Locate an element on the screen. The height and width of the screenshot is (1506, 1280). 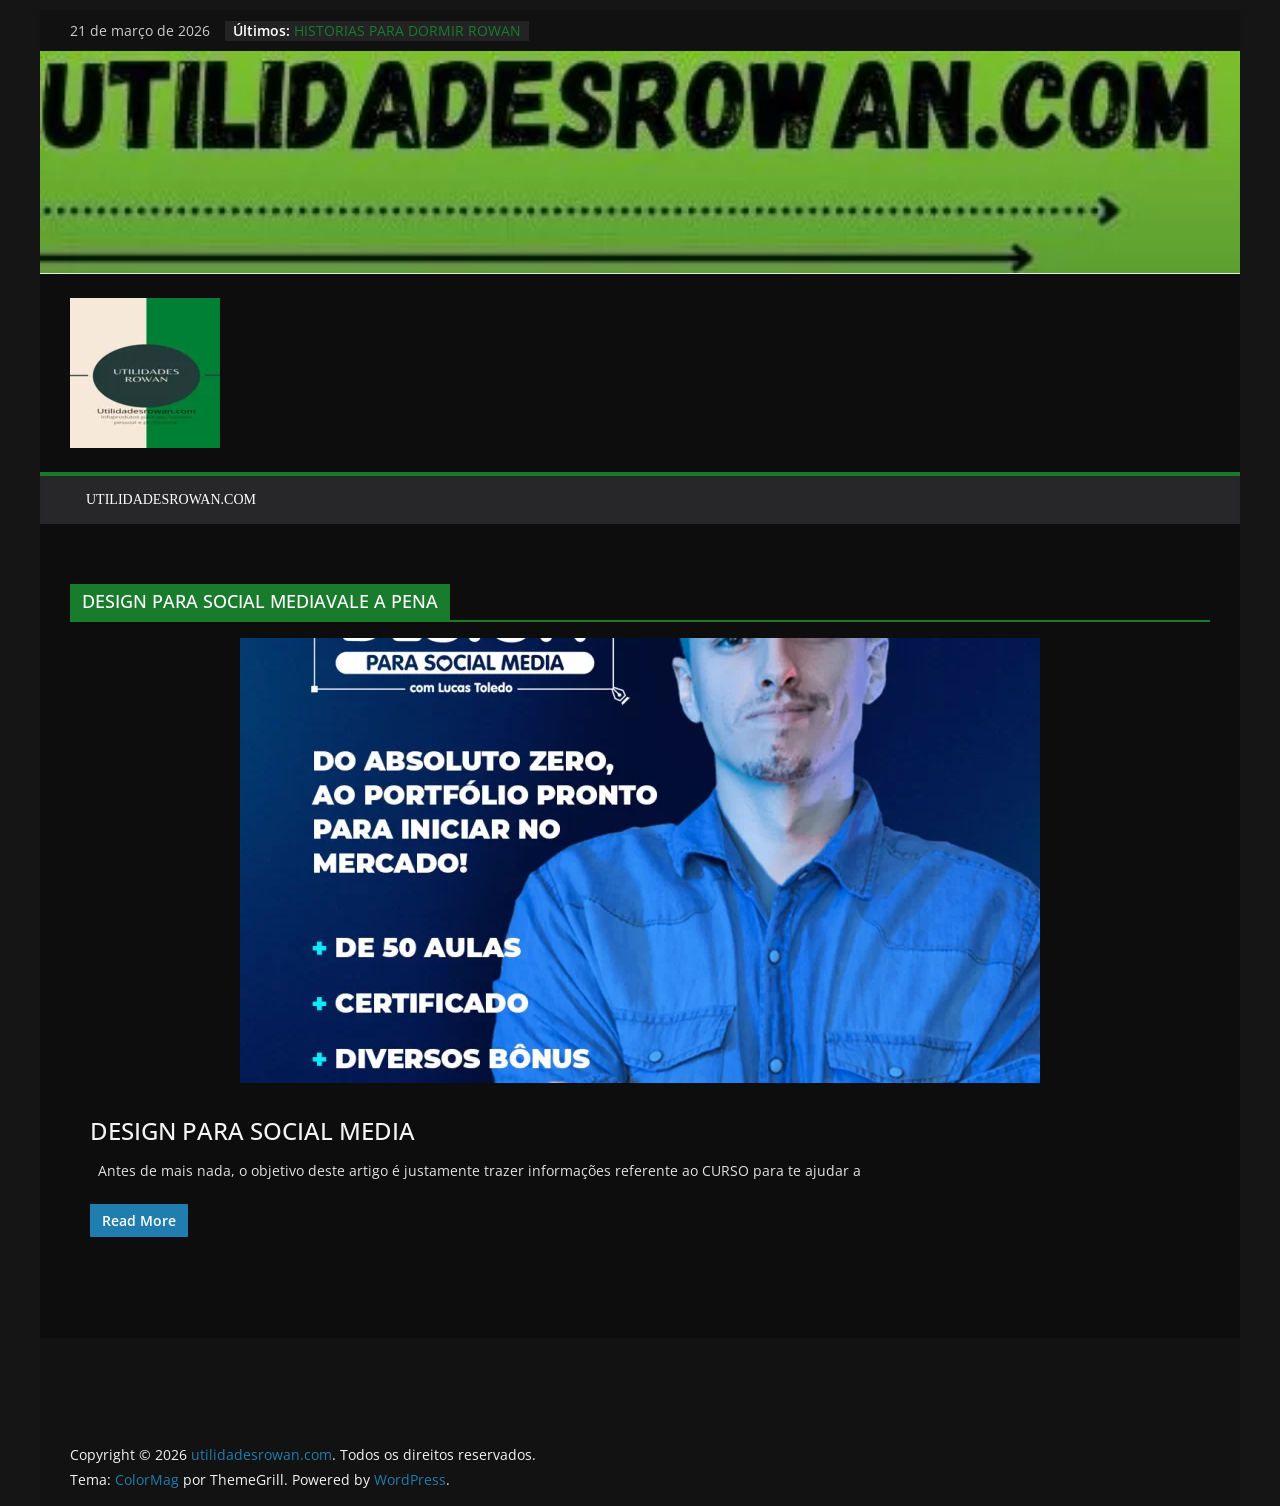
DESIGN PARA SOCIAL MEDIA is located at coordinates (252, 1130).